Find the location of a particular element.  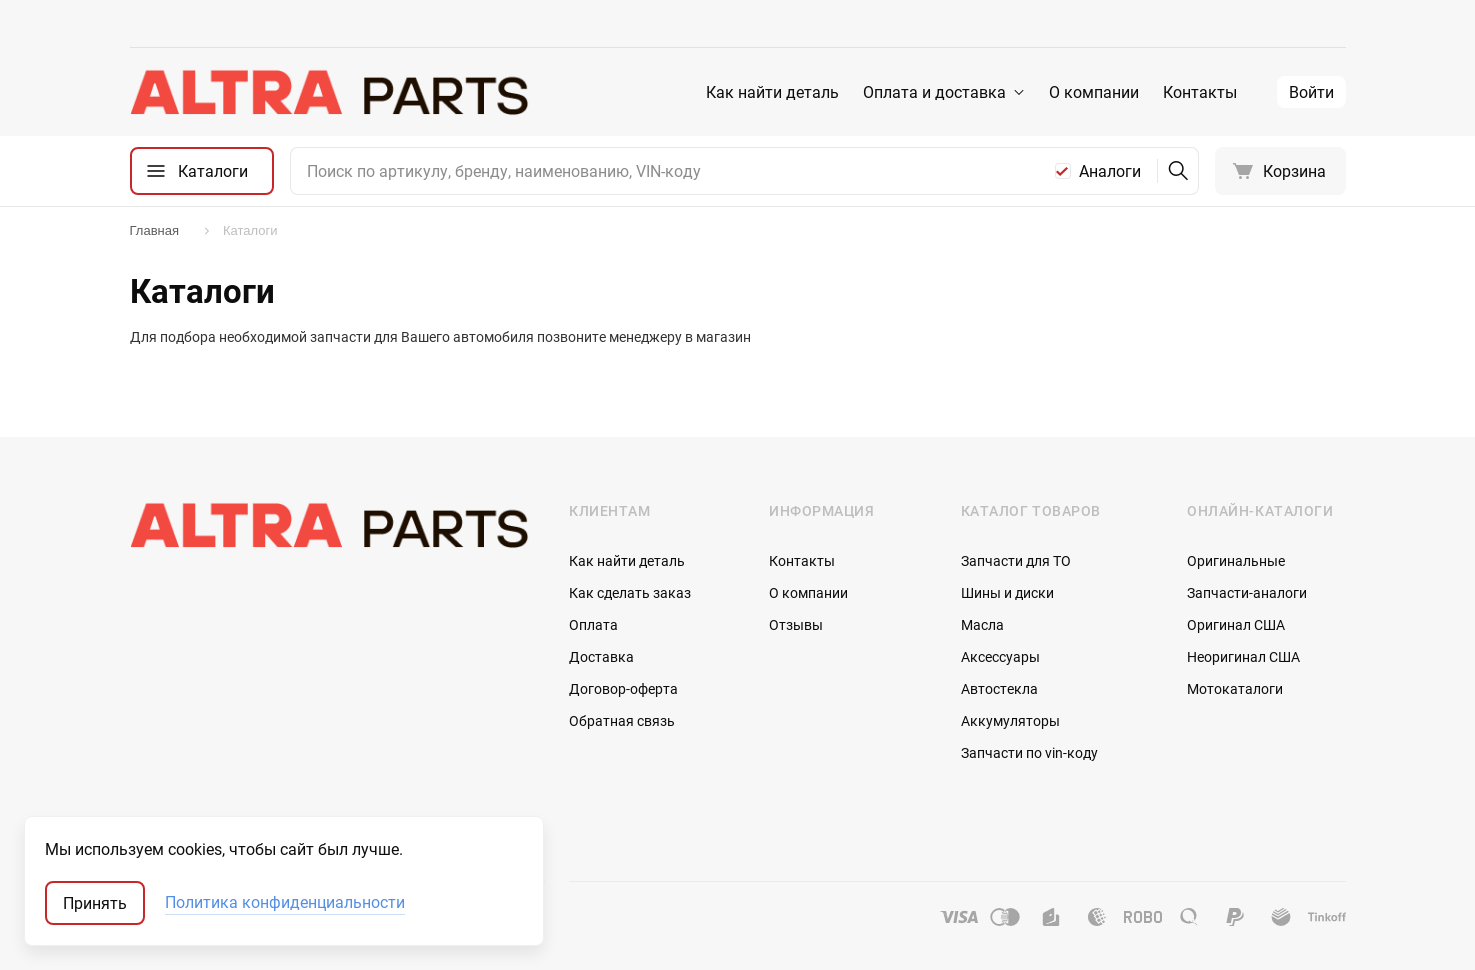

Как сделать заказ is located at coordinates (630, 592).